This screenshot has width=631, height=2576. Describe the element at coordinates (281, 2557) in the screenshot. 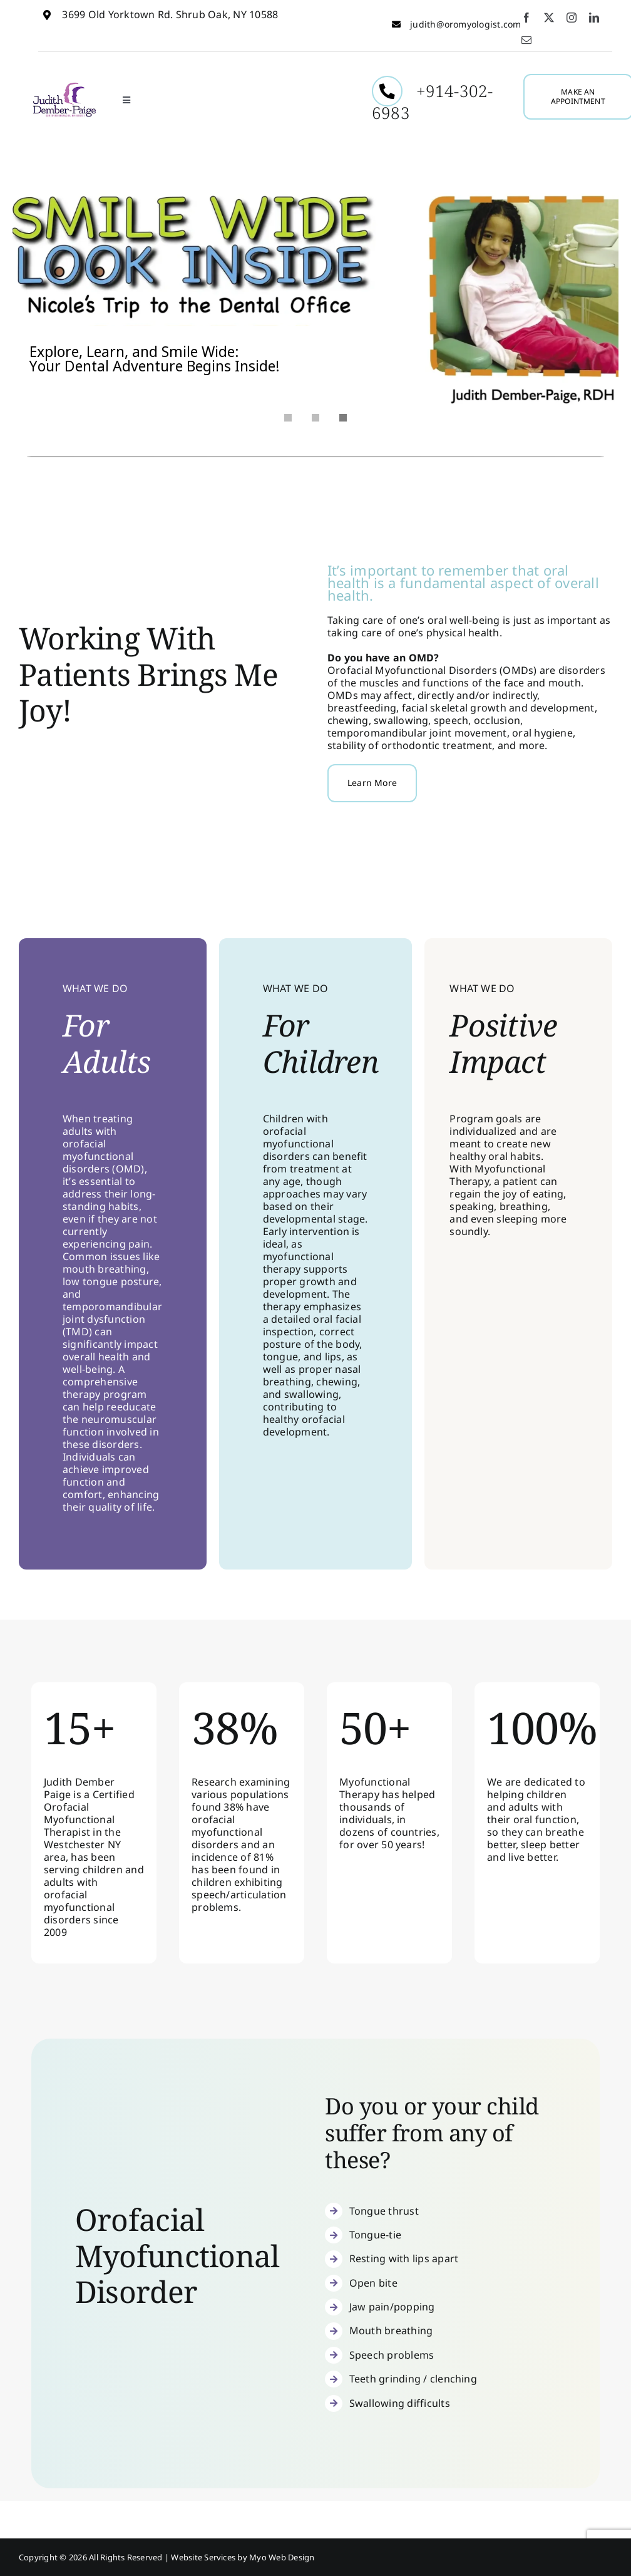

I see `Myo Web Design` at that location.